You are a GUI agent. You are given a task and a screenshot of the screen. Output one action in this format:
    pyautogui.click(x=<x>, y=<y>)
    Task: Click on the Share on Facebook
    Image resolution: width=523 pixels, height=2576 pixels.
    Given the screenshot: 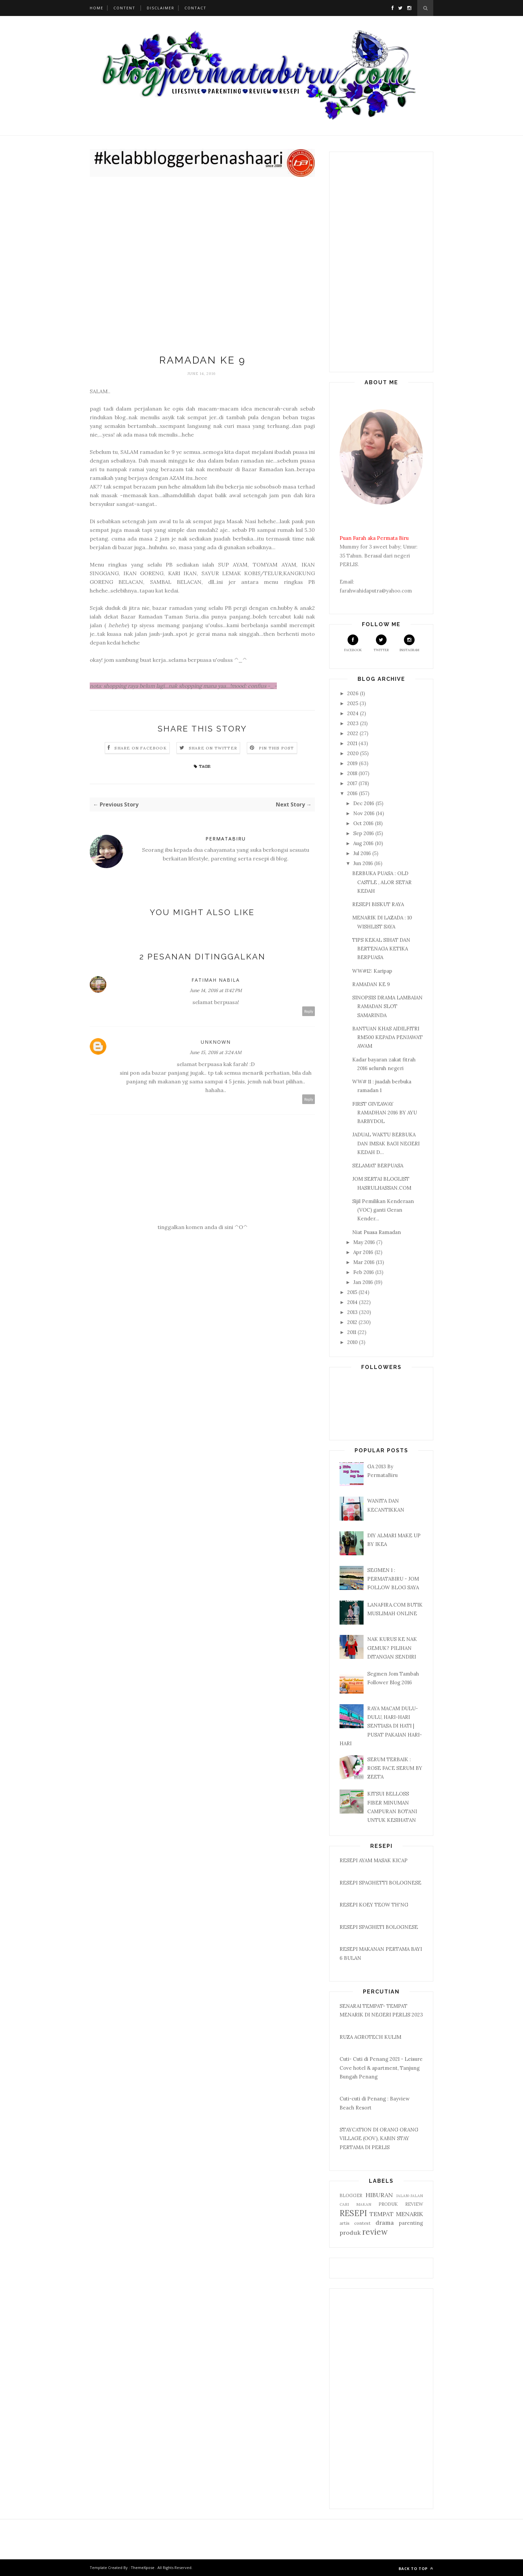 What is the action you would take?
    pyautogui.click(x=140, y=747)
    